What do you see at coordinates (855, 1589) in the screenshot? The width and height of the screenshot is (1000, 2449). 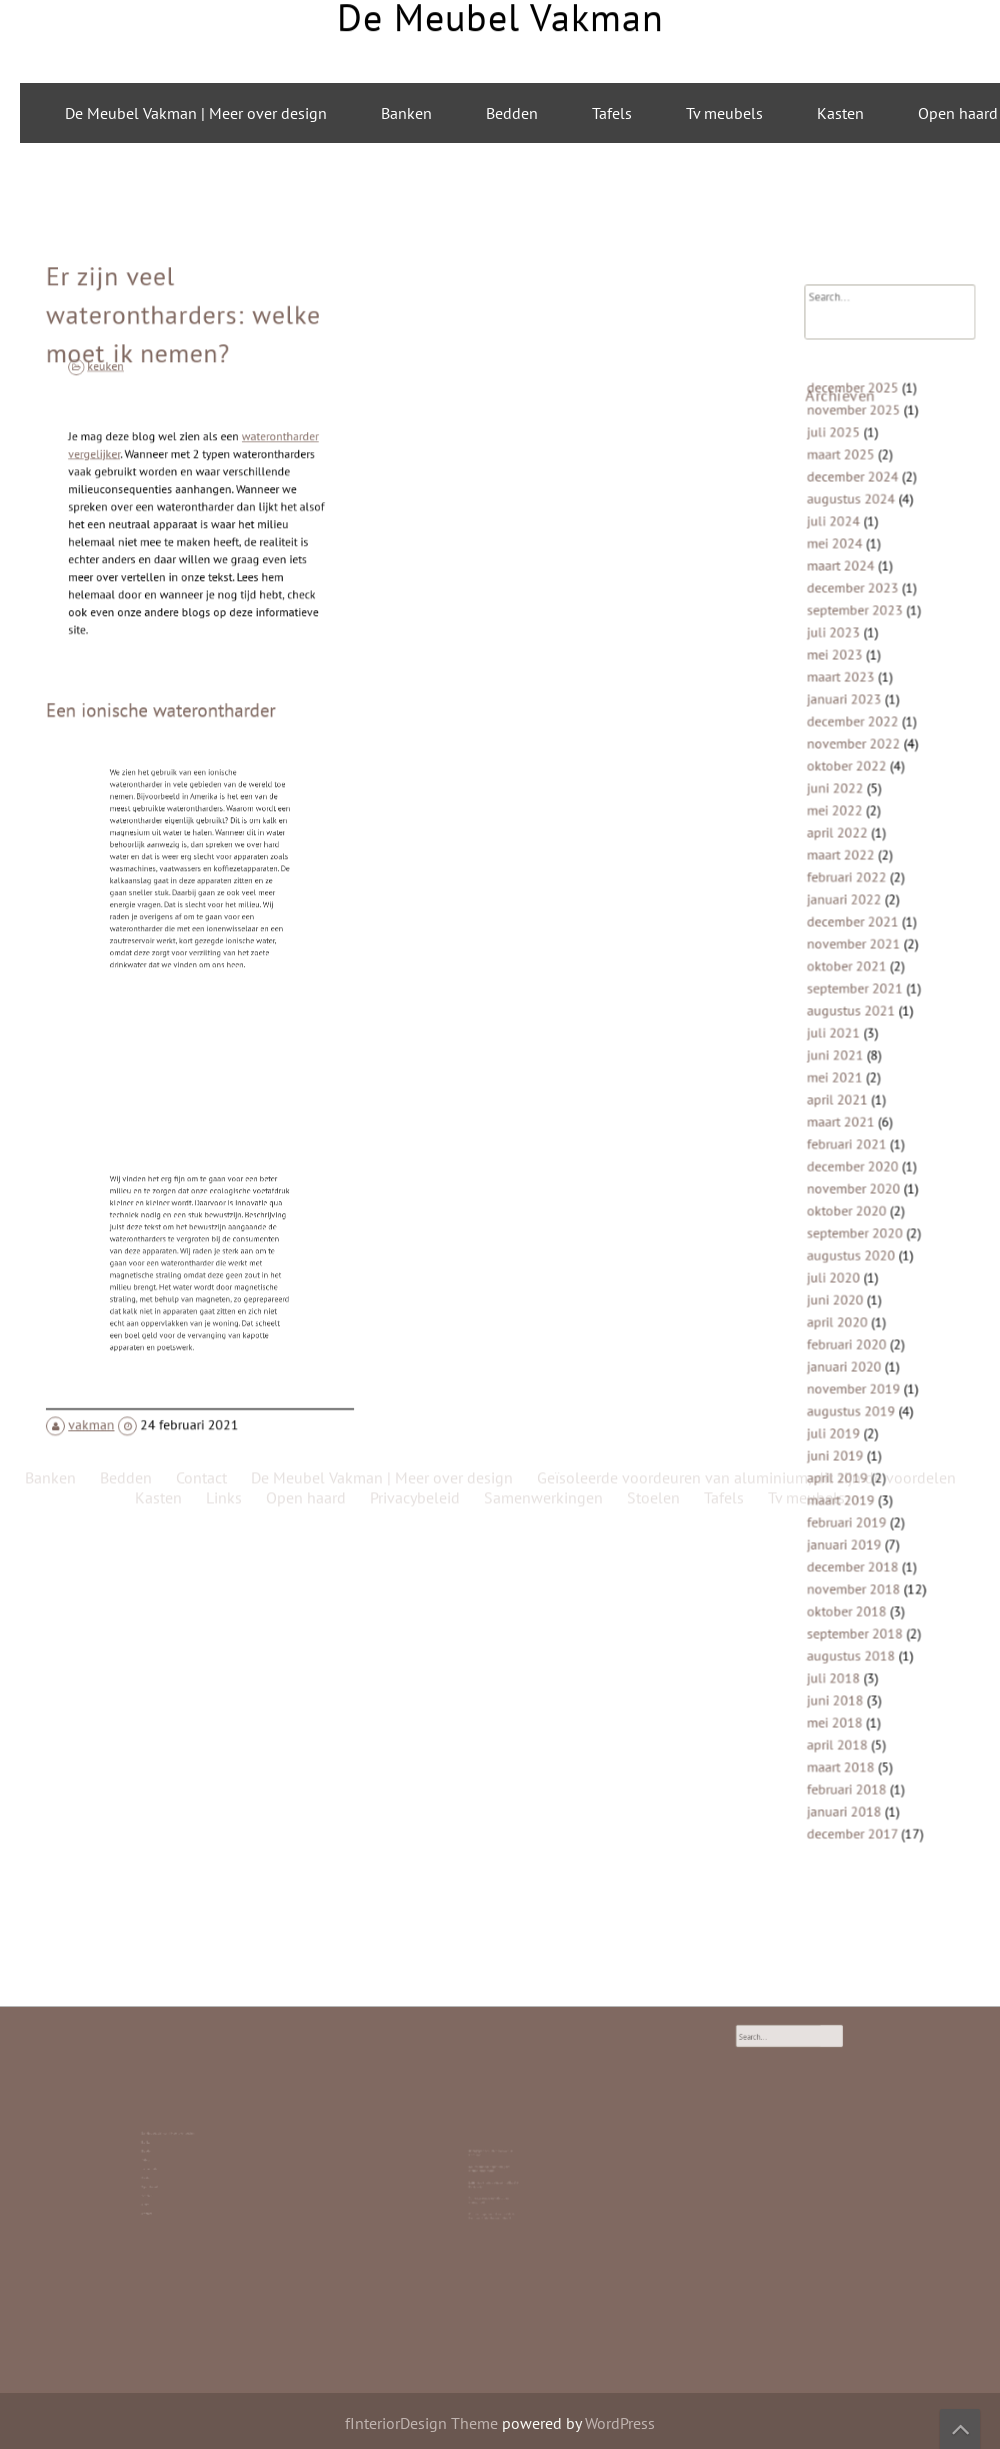 I see `augustus 2018` at bounding box center [855, 1589].